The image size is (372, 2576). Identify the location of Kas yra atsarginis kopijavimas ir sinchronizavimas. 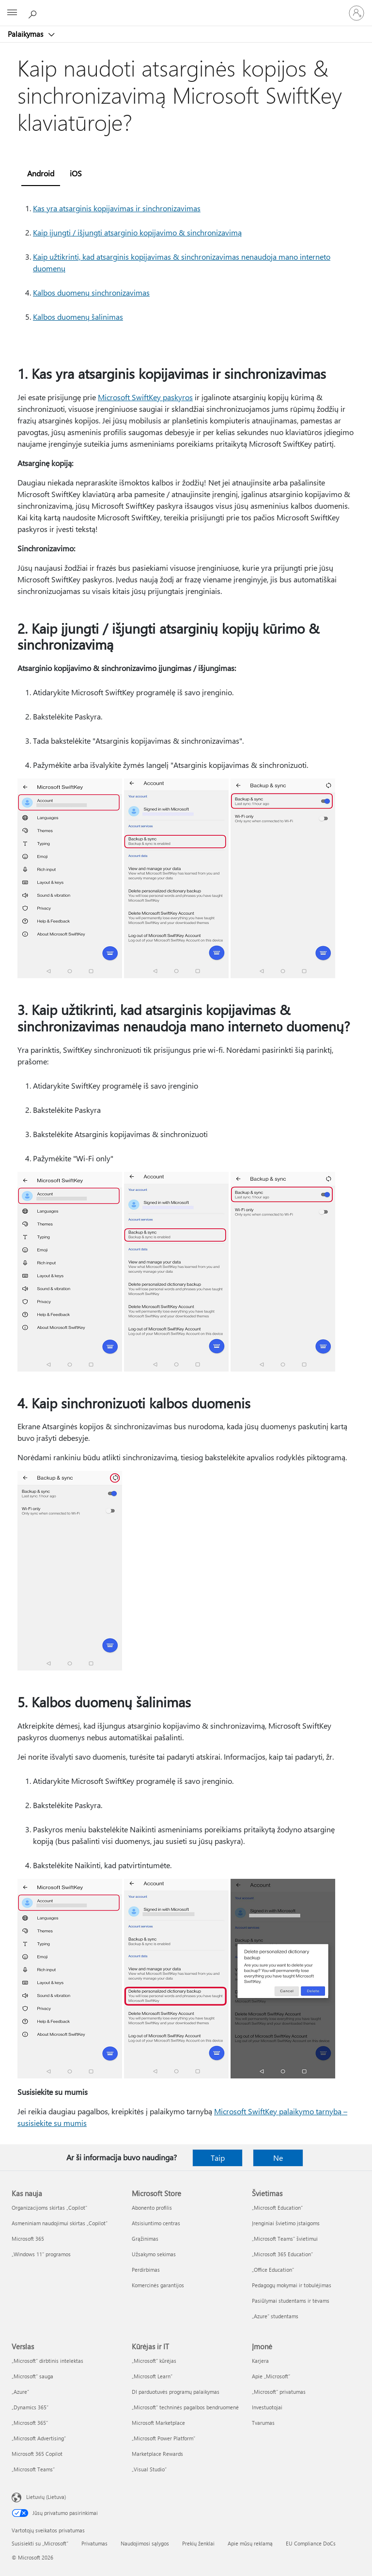
(117, 208).